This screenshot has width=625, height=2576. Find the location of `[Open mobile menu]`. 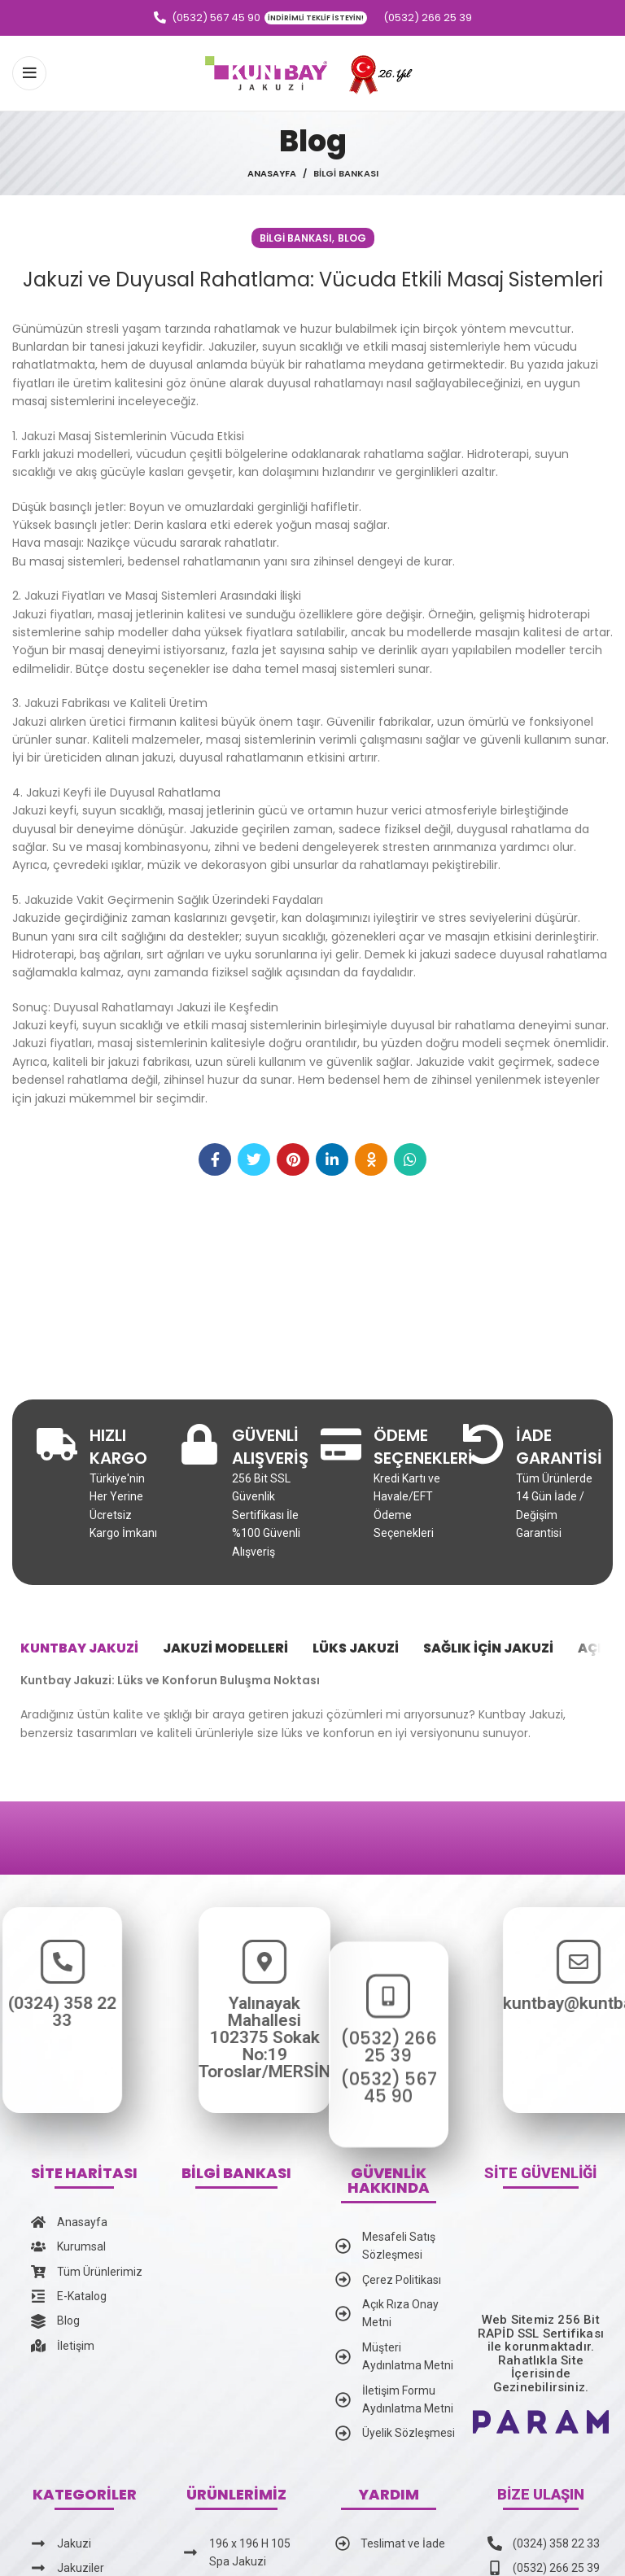

[Open mobile menu] is located at coordinates (29, 73).